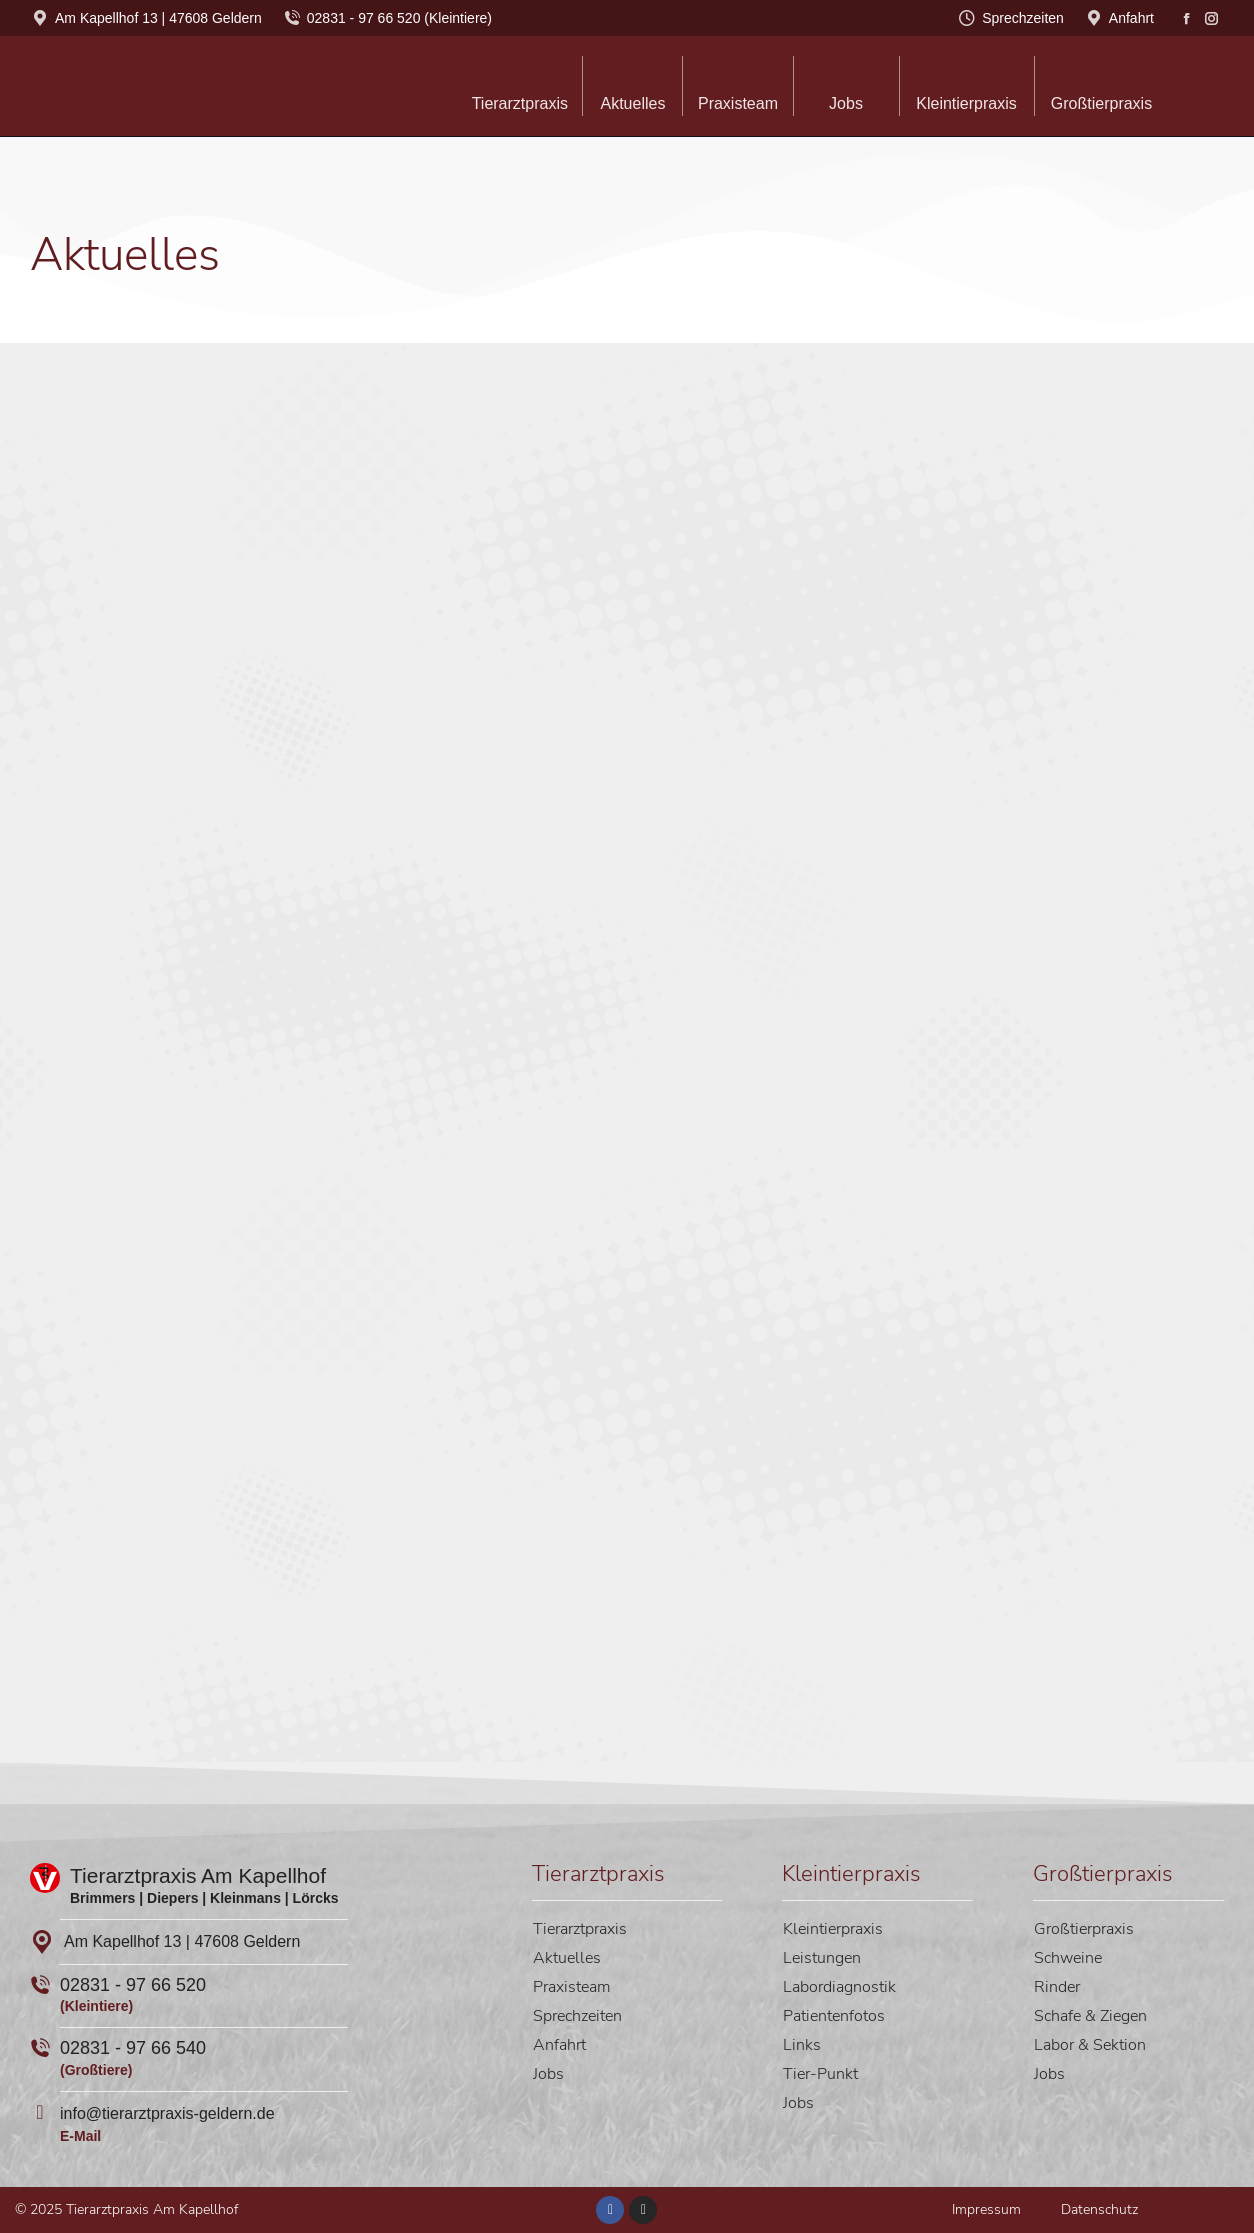 This screenshot has width=1254, height=2233. What do you see at coordinates (167, 2113) in the screenshot?
I see `info@tierarztpraxis-geldern.de` at bounding box center [167, 2113].